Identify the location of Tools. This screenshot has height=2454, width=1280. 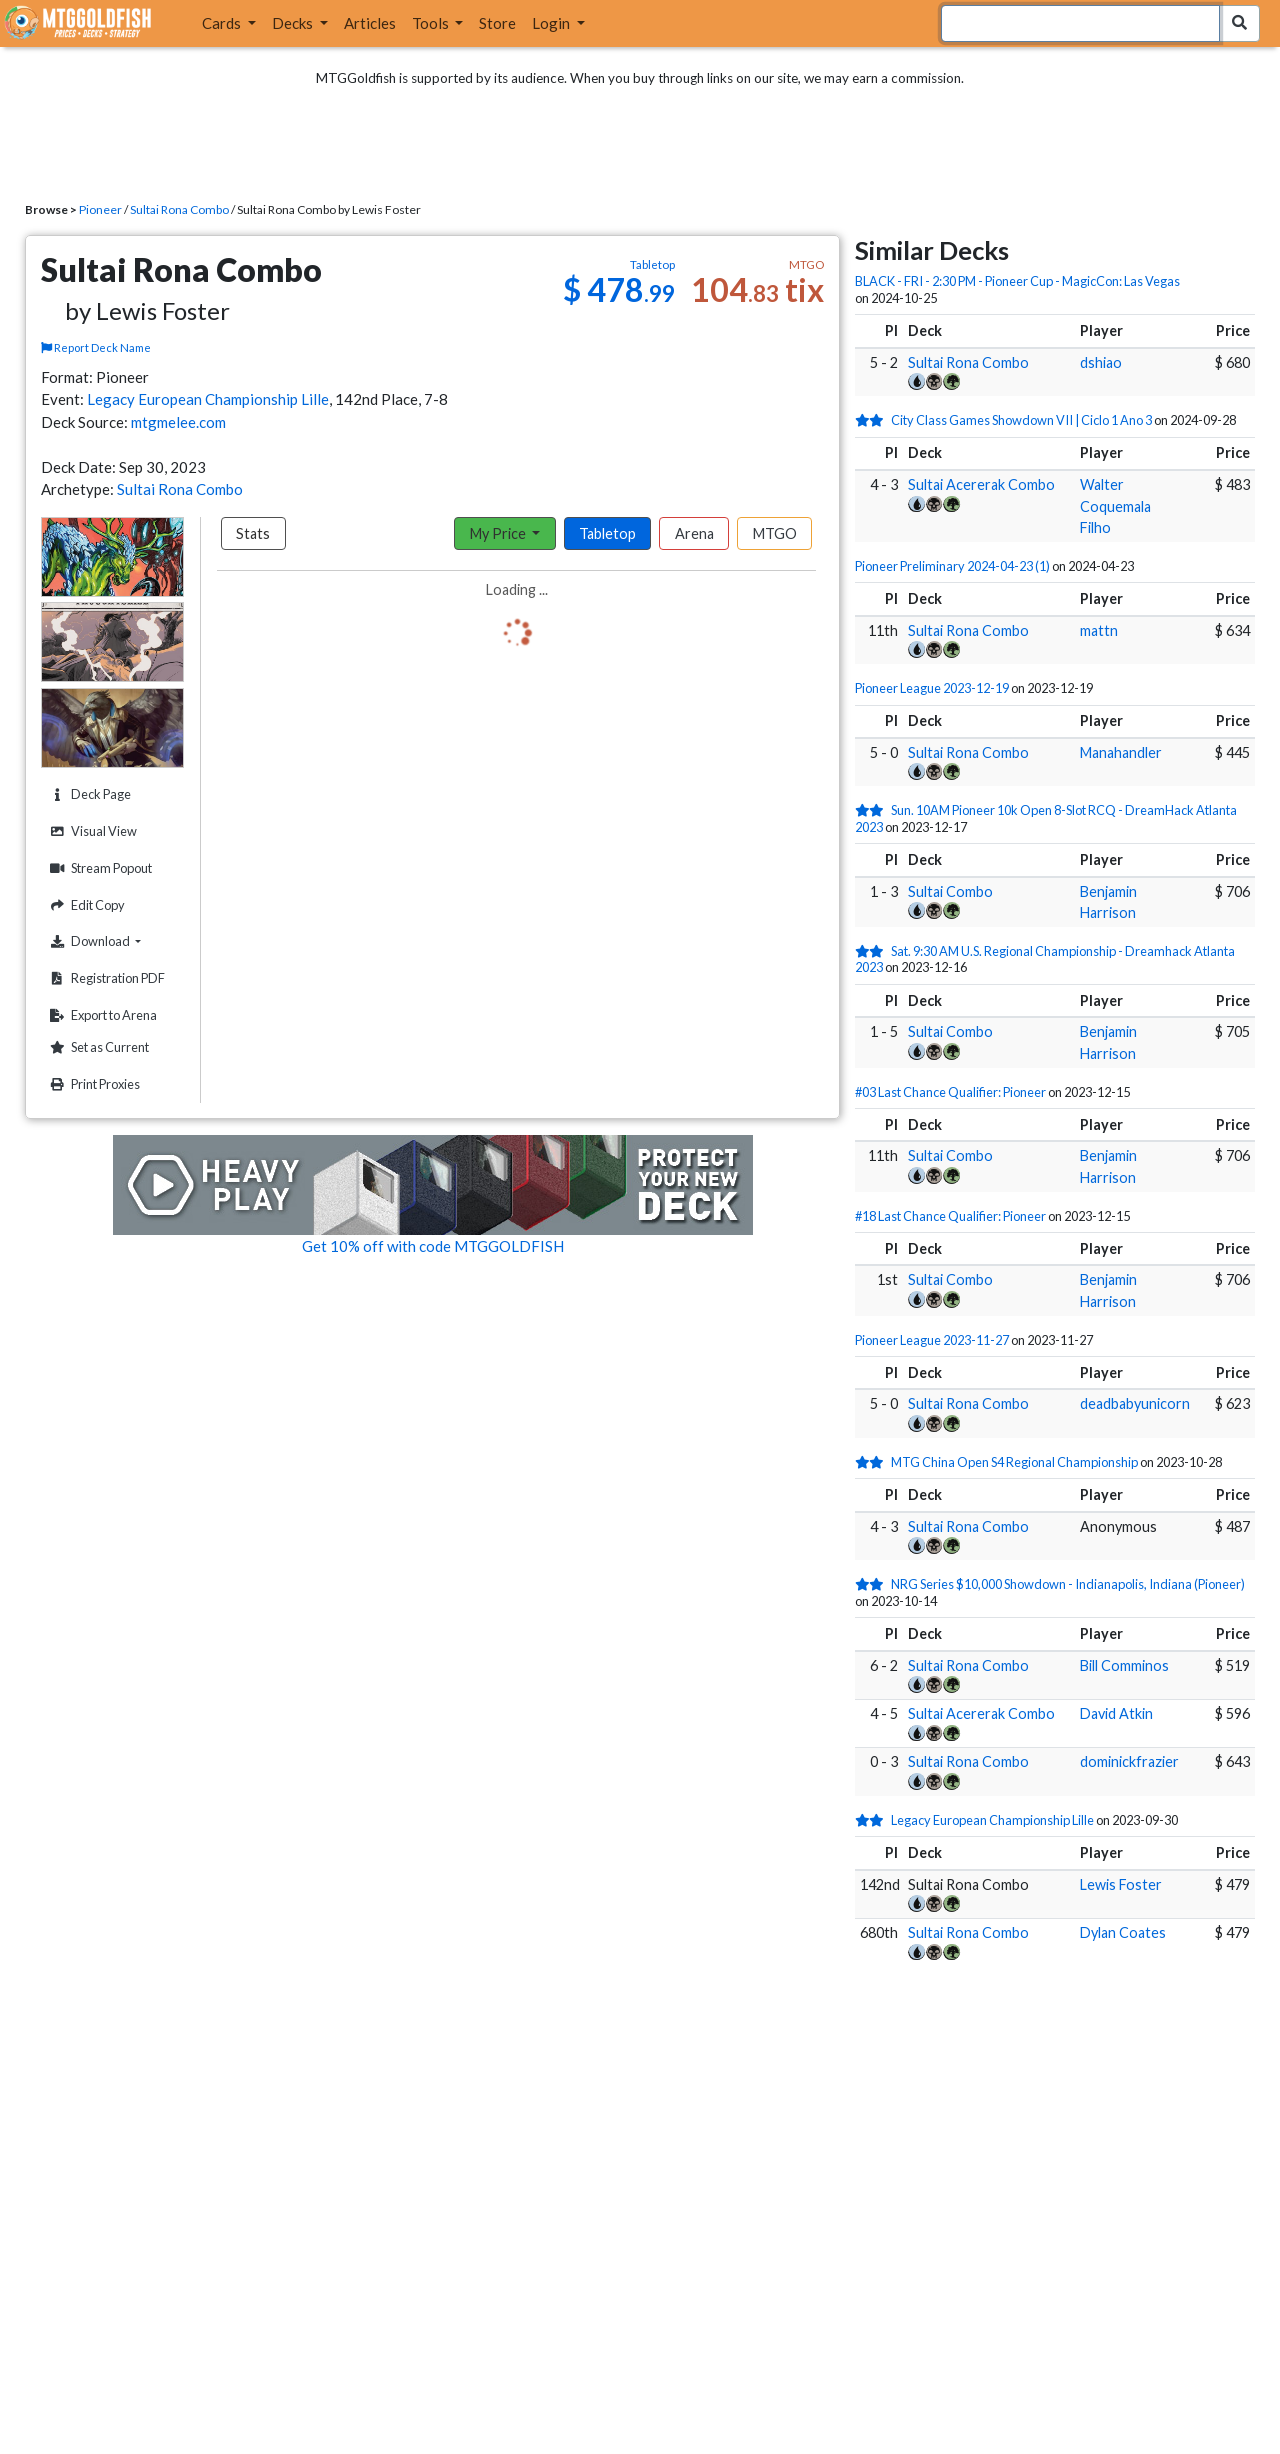
(432, 23).